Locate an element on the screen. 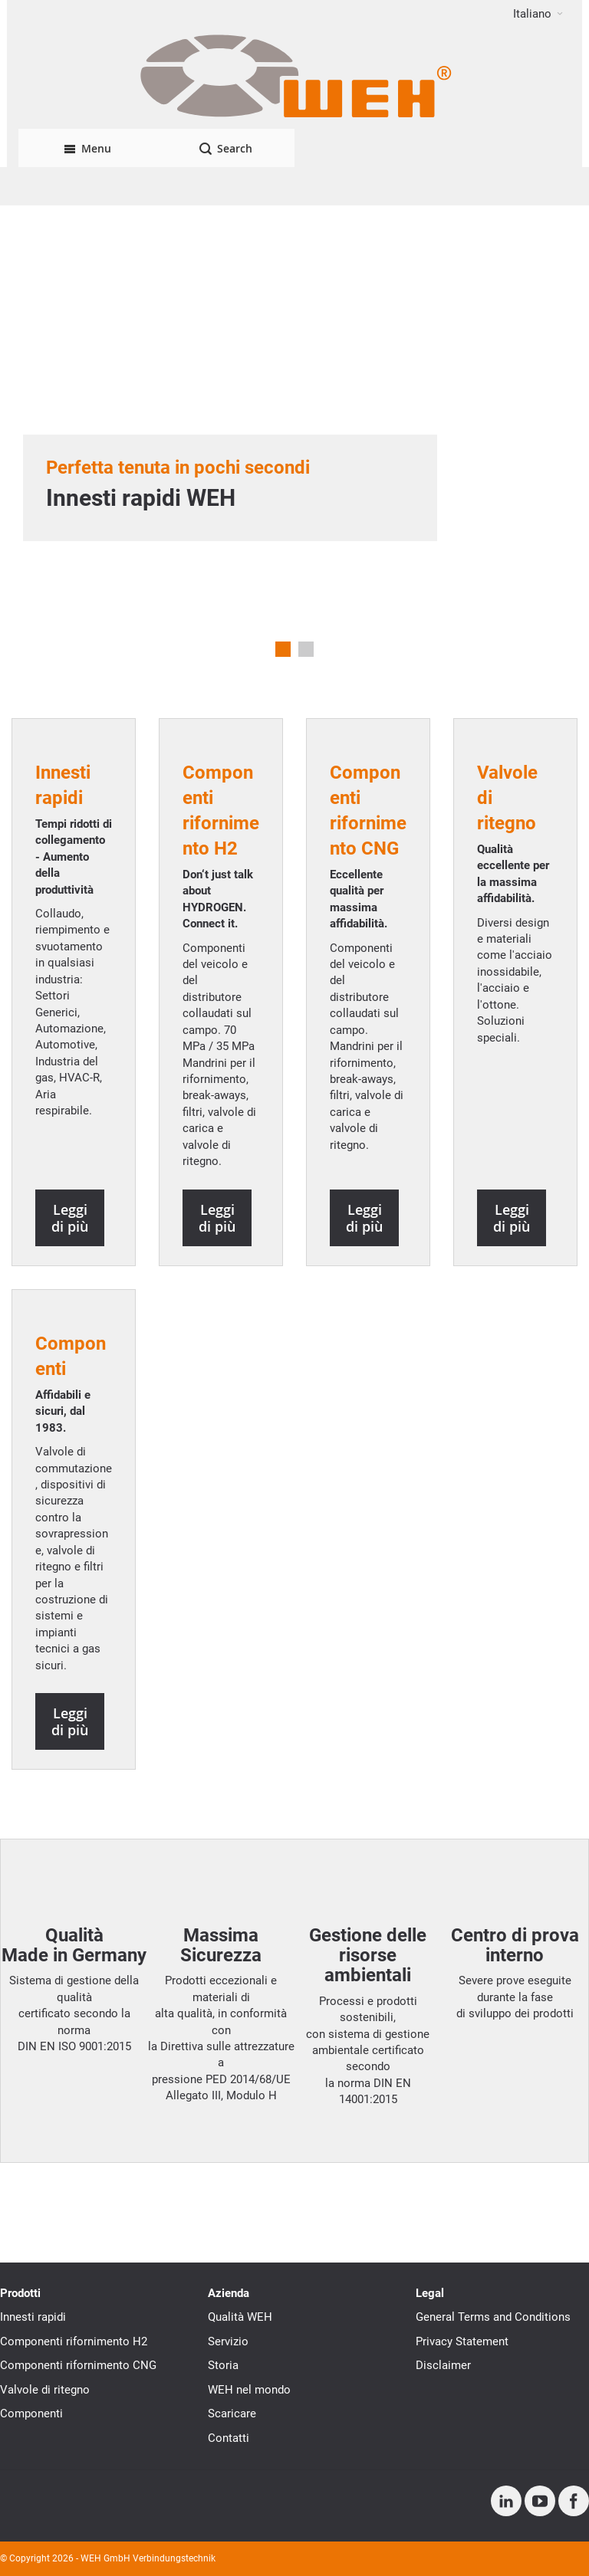 This screenshot has height=2576, width=589. 2 [tab] is located at coordinates (306, 649).